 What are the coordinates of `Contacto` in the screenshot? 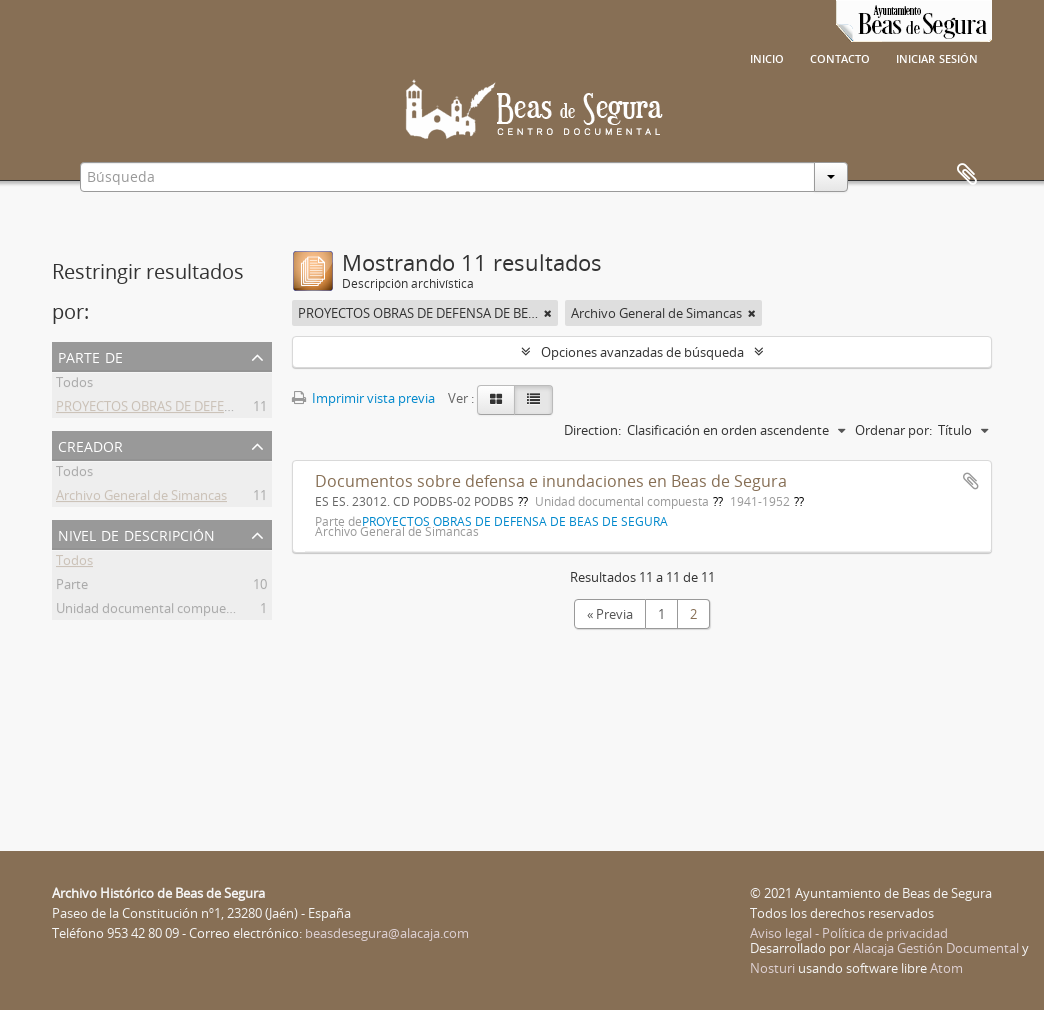 It's located at (840, 57).